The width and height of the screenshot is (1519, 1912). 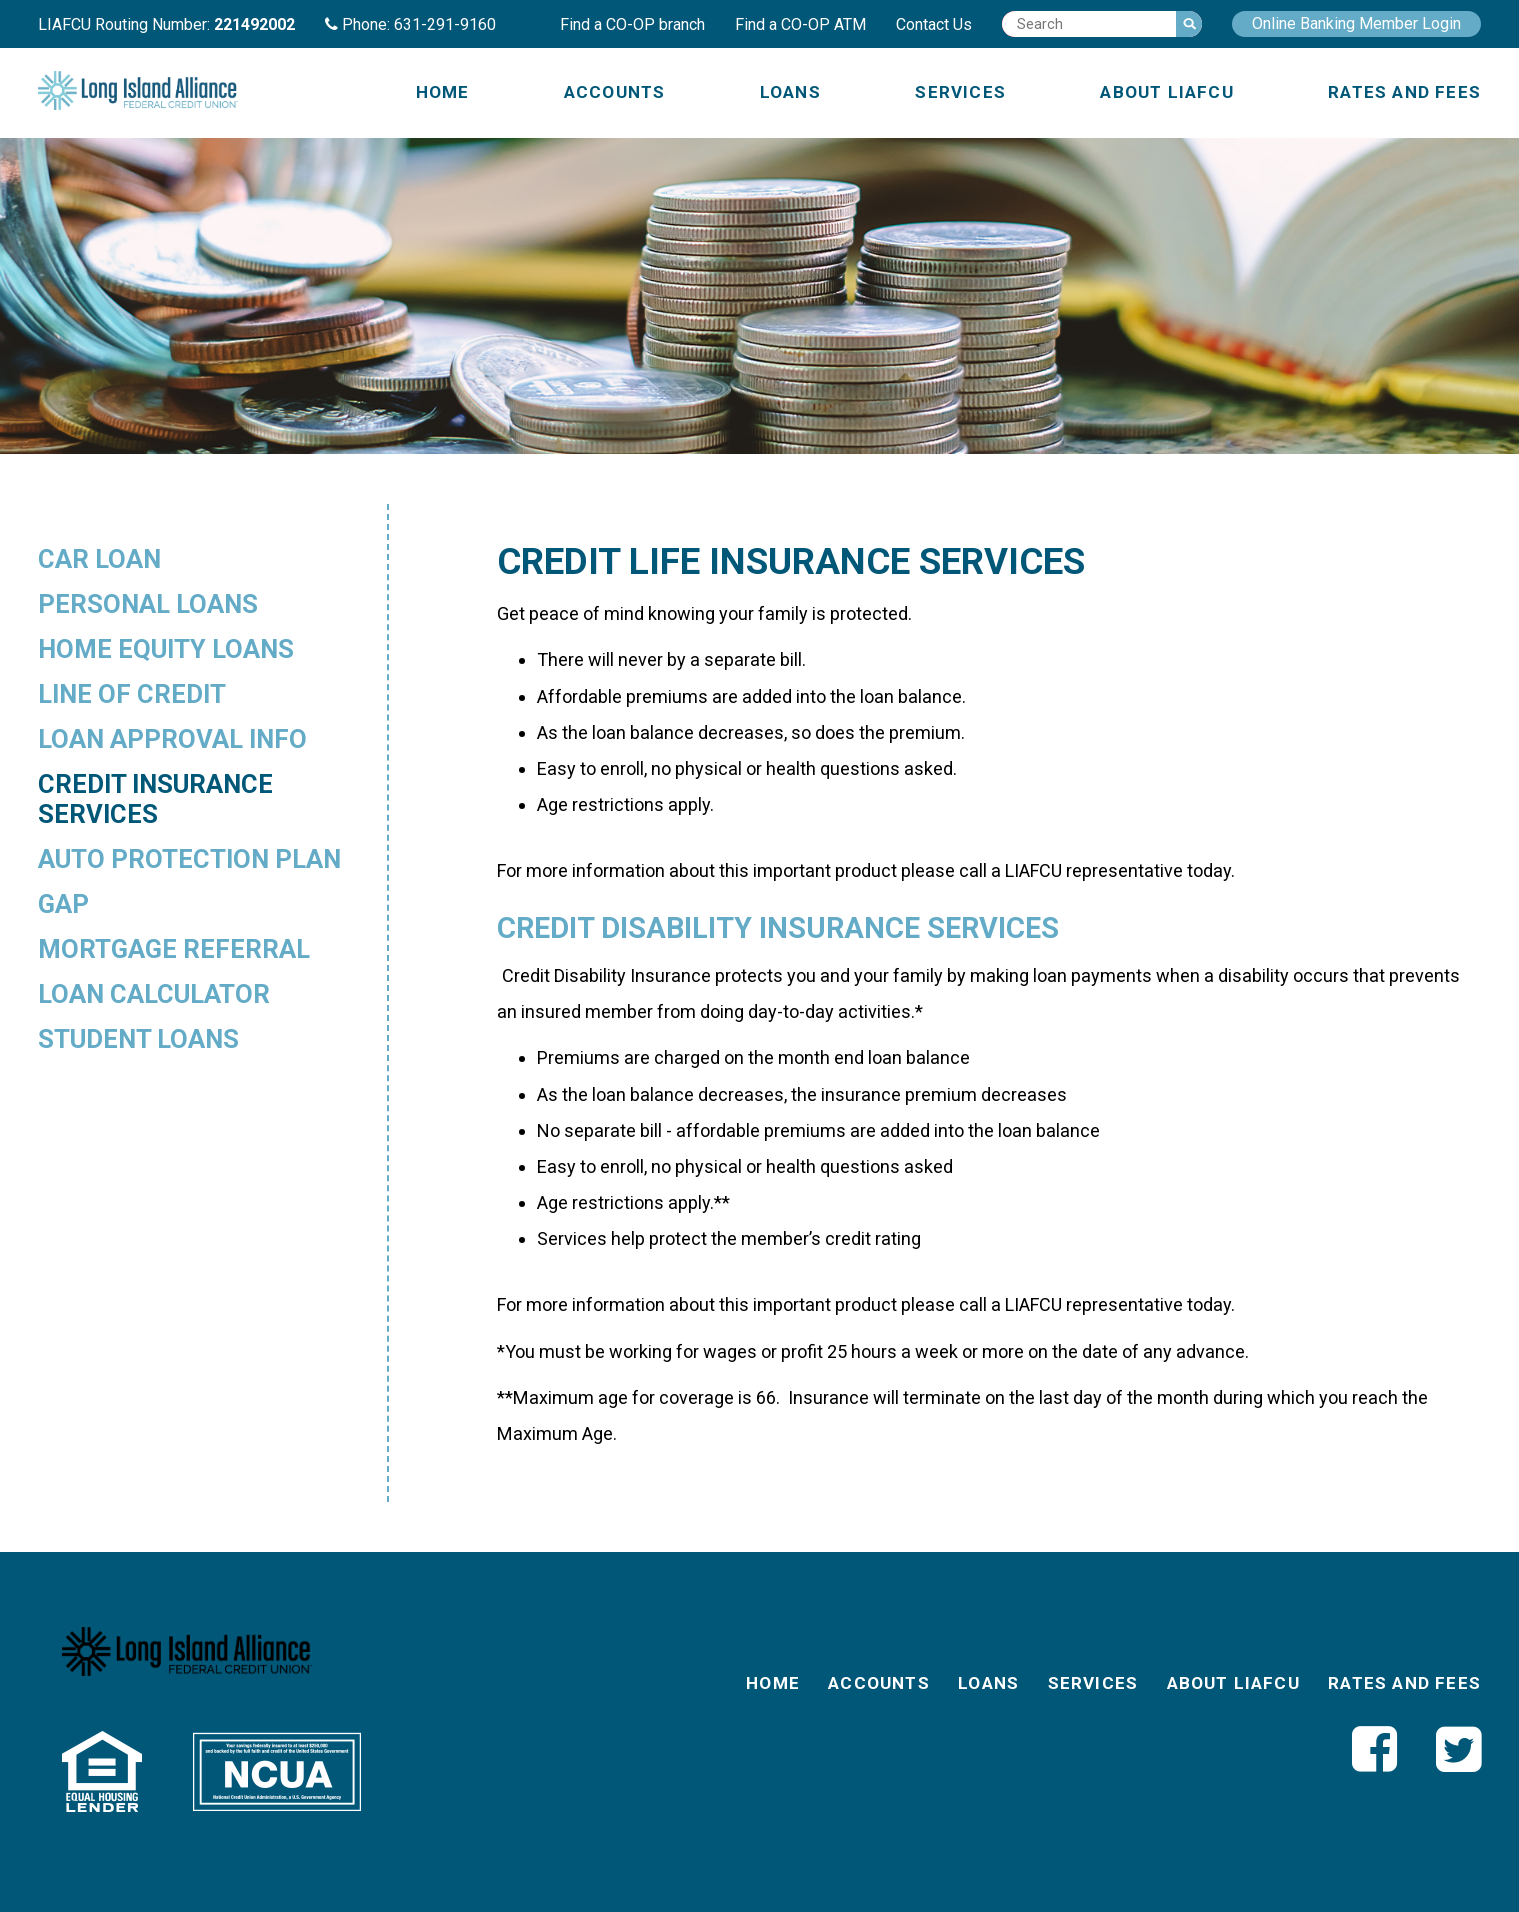 What do you see at coordinates (99, 559) in the screenshot?
I see `Car Loan` at bounding box center [99, 559].